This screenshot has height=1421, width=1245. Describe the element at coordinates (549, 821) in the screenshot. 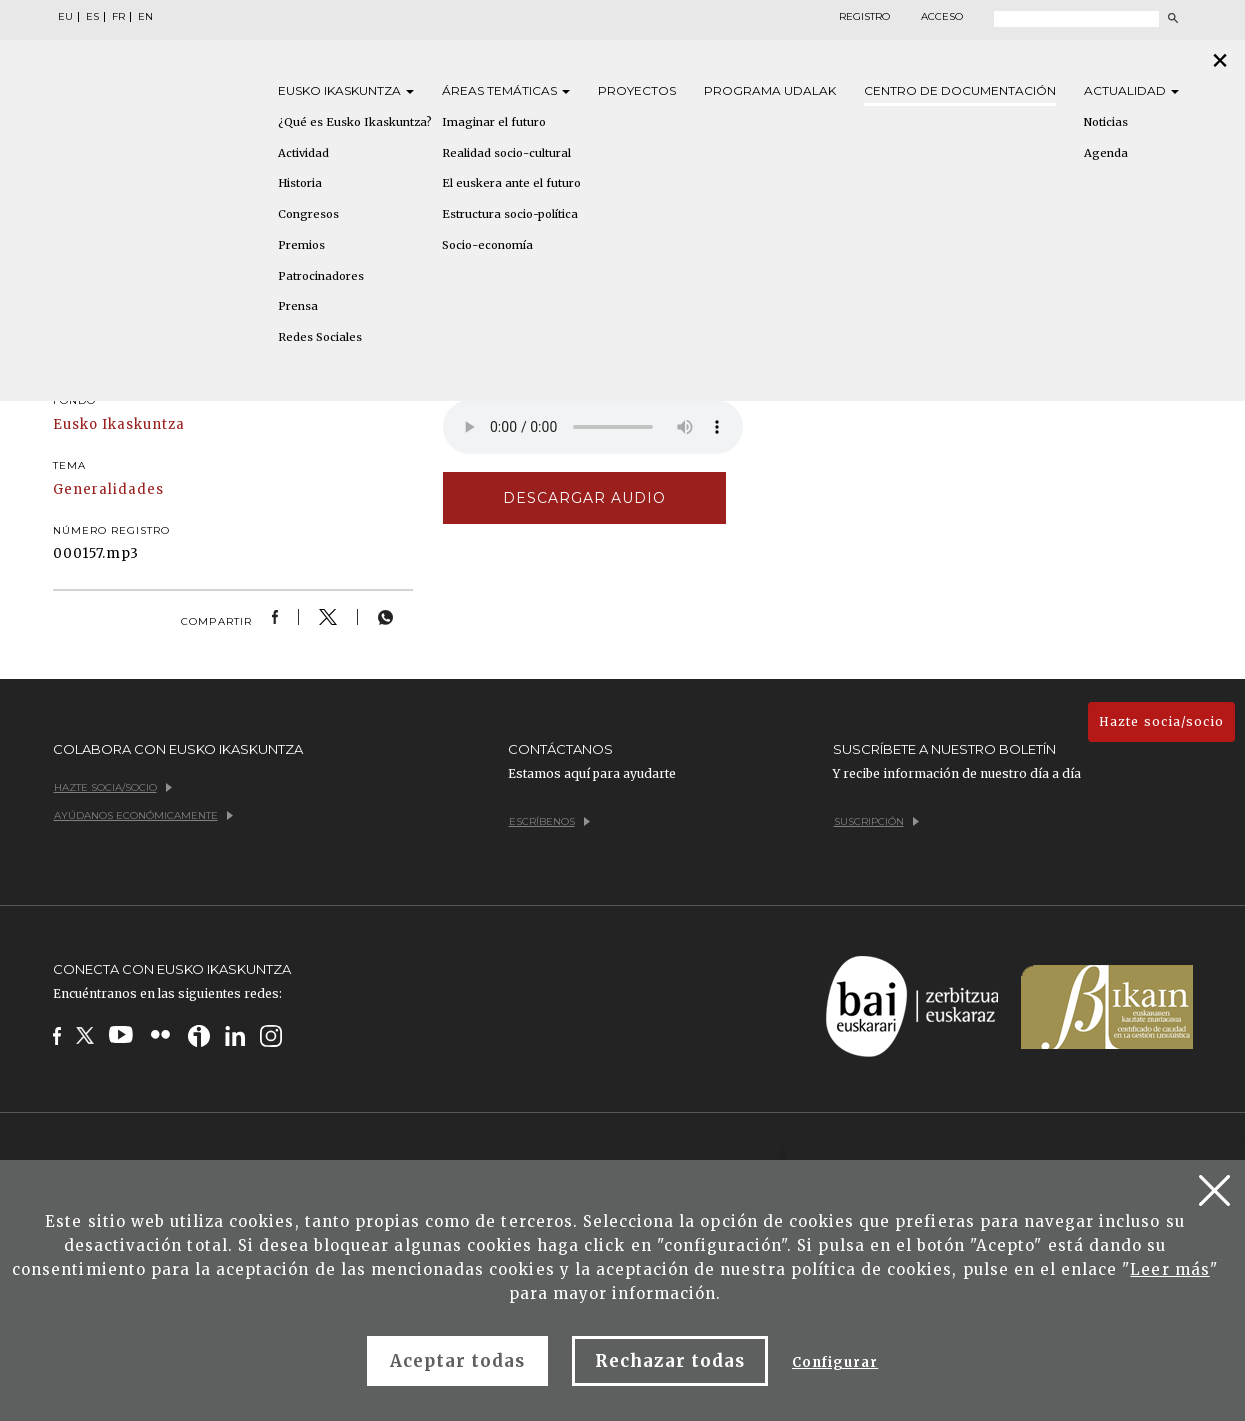

I see `Escríbenos` at that location.